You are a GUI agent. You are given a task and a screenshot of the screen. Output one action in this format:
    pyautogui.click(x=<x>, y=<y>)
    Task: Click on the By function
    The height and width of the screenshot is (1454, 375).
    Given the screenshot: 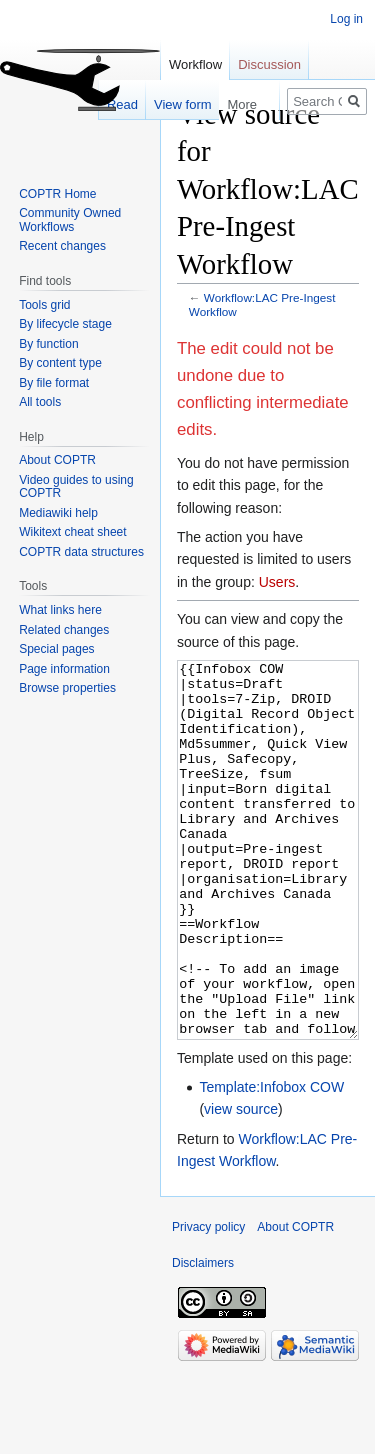 What is the action you would take?
    pyautogui.click(x=48, y=344)
    